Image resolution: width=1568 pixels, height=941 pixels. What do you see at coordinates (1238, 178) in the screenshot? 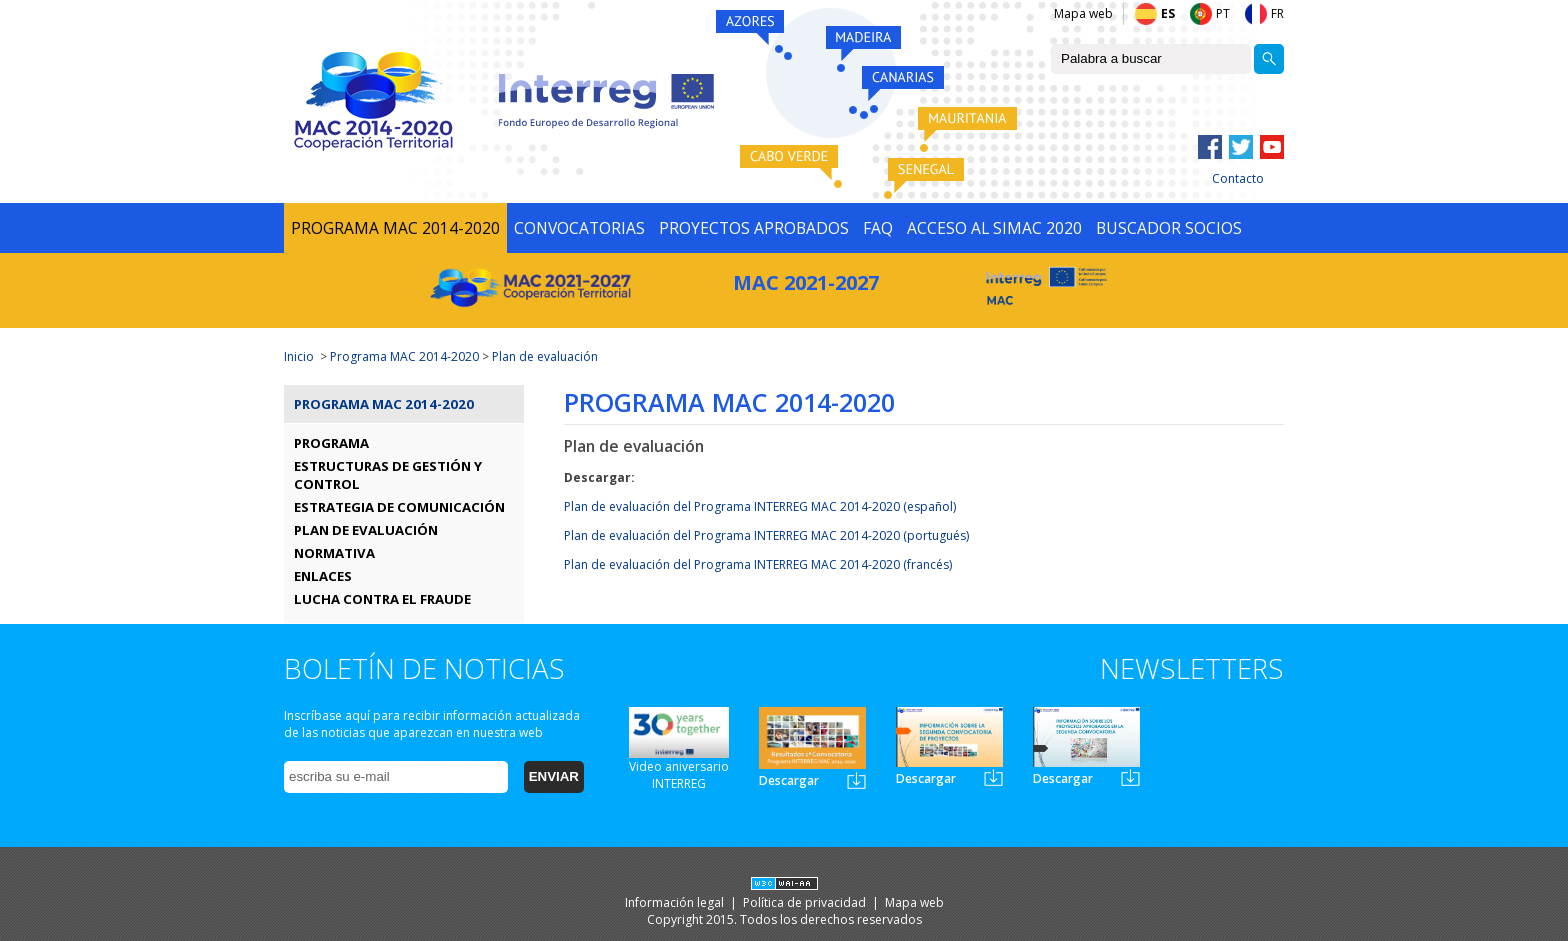
I see `Contacto` at bounding box center [1238, 178].